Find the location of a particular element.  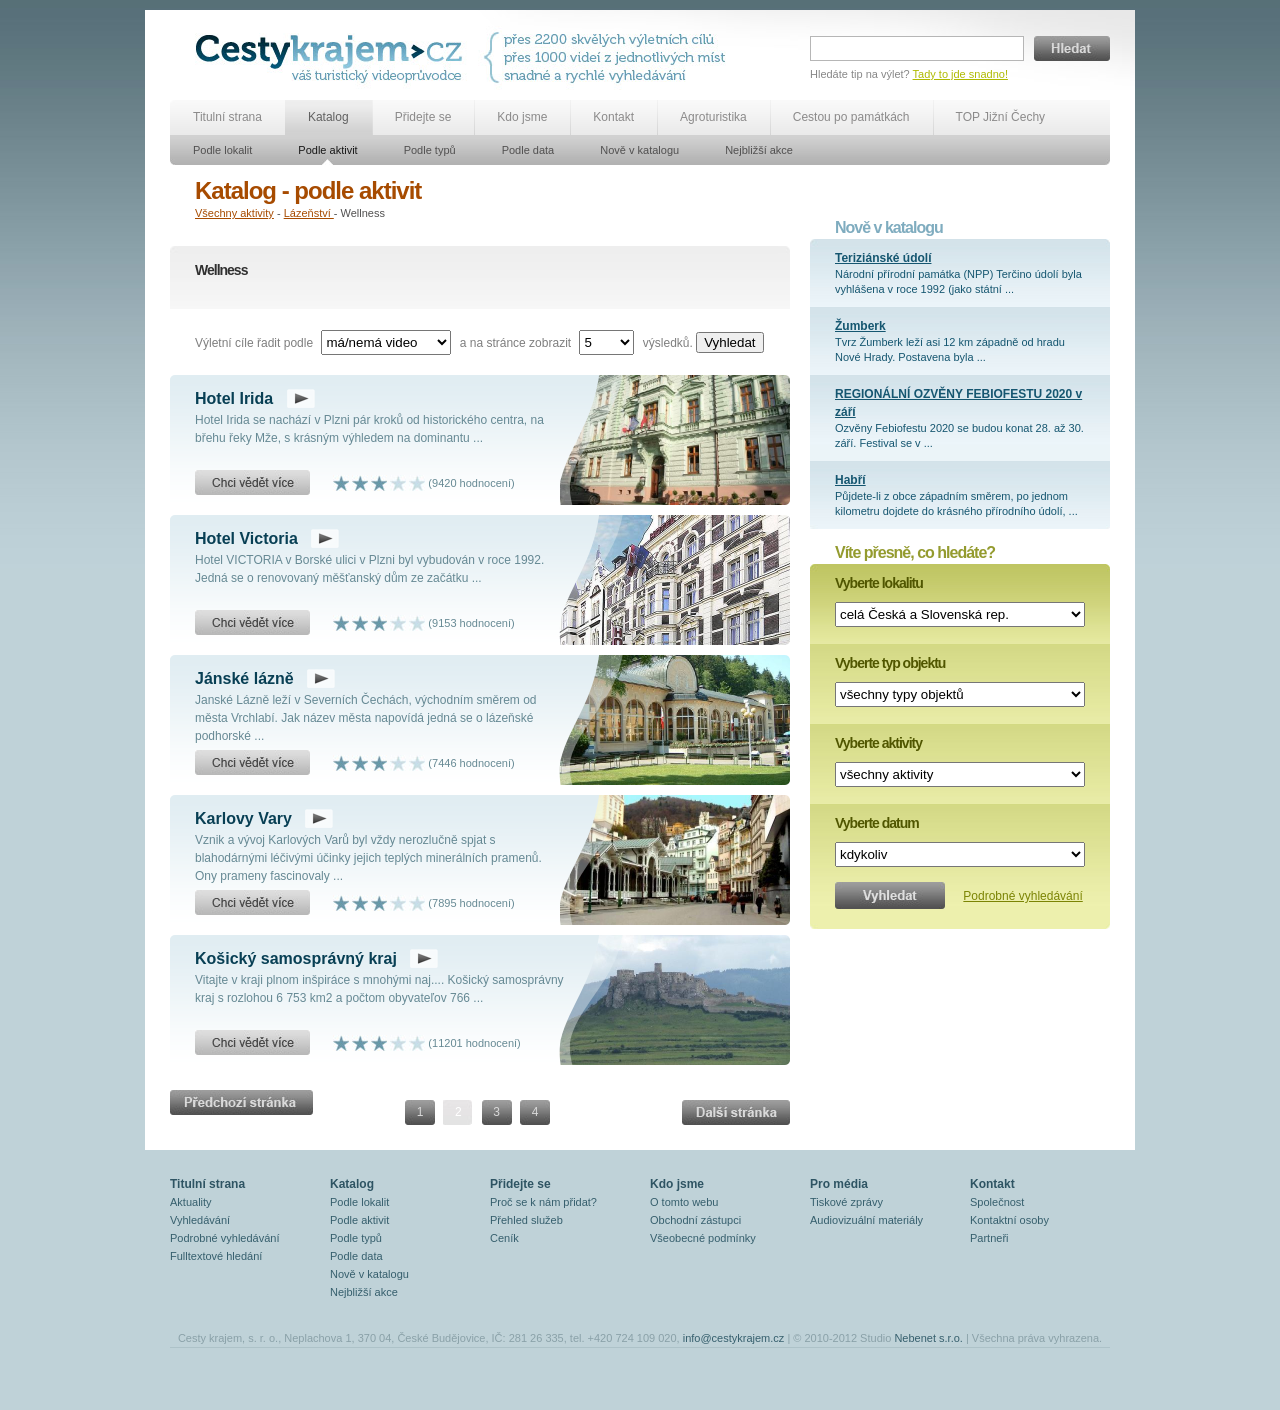

Přidejte se is located at coordinates (423, 117).